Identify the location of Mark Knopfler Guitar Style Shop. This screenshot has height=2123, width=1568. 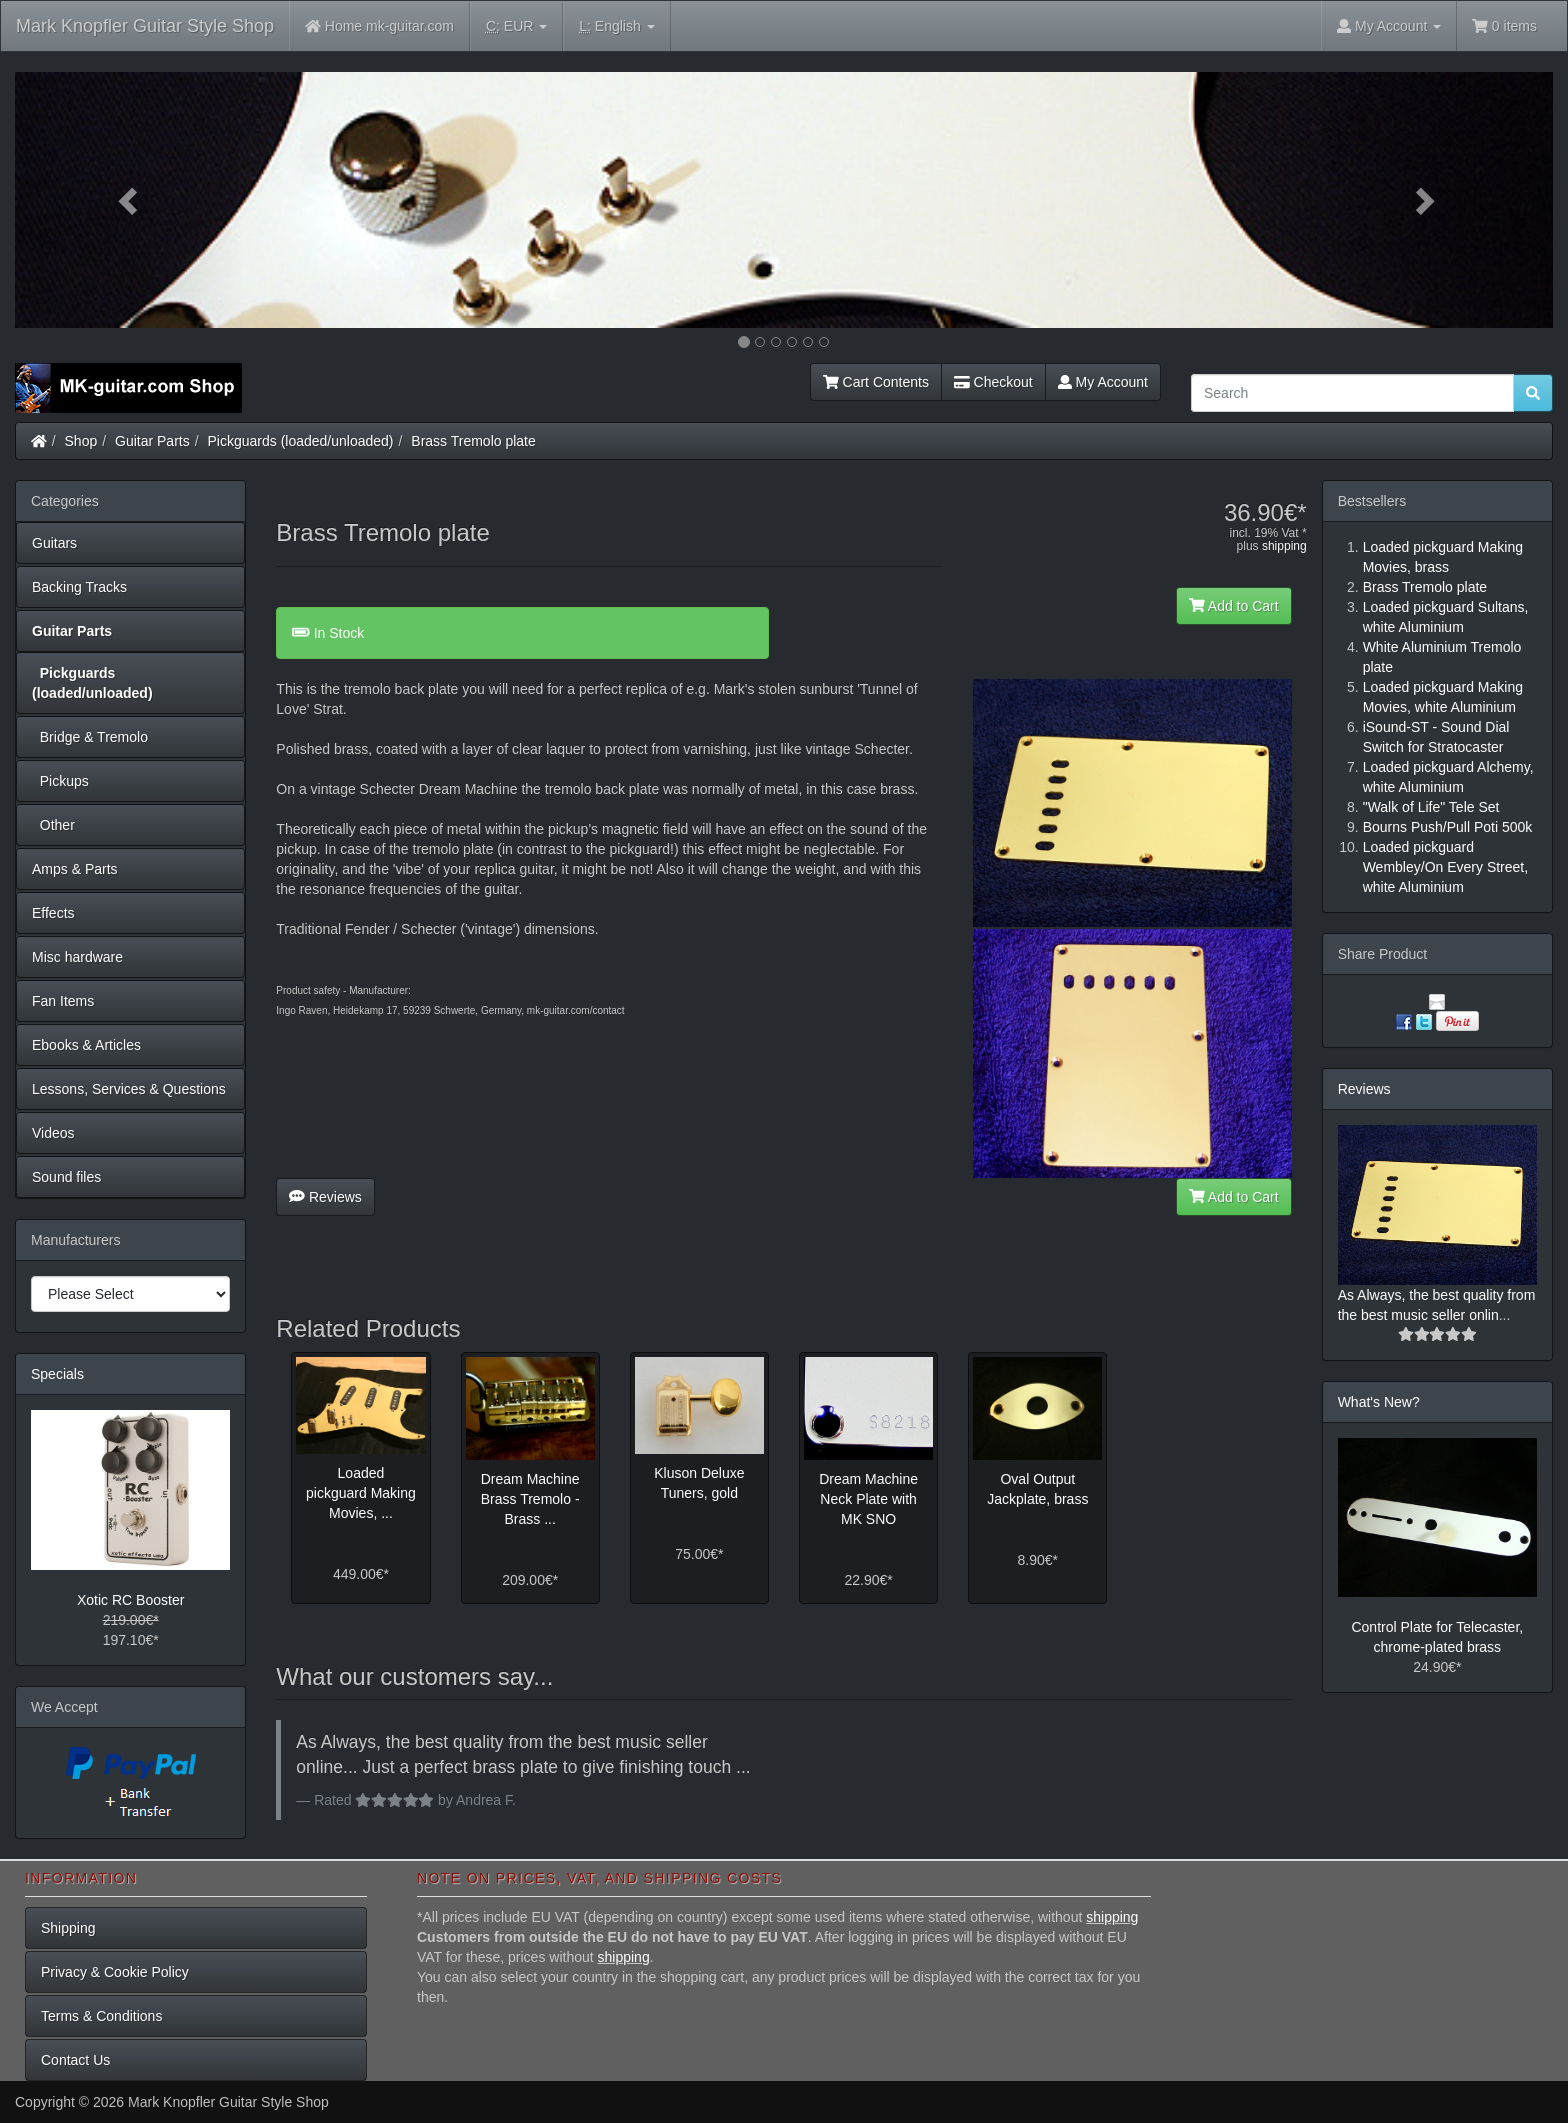
(145, 26).